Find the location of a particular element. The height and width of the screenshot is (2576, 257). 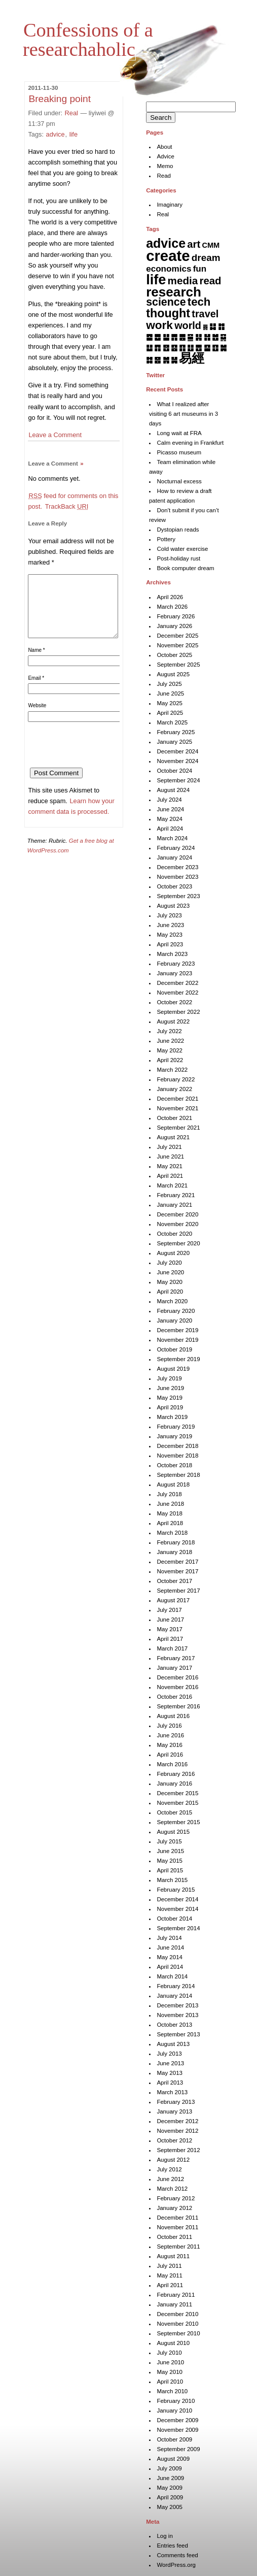

May 2014 is located at coordinates (169, 1957).